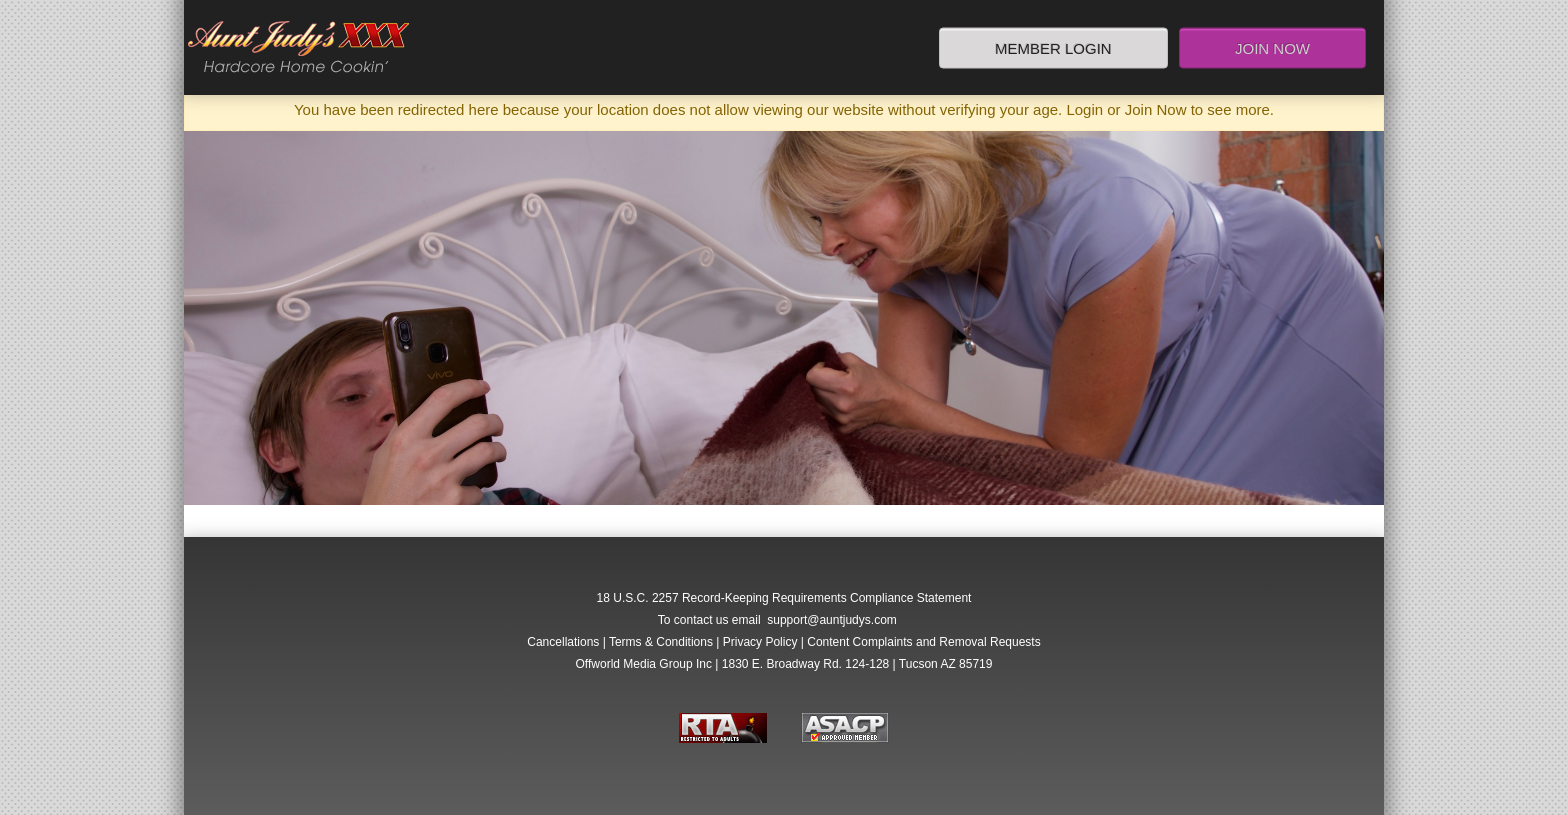 The height and width of the screenshot is (815, 1568). Describe the element at coordinates (832, 620) in the screenshot. I see `support@auntjudys.com` at that location.